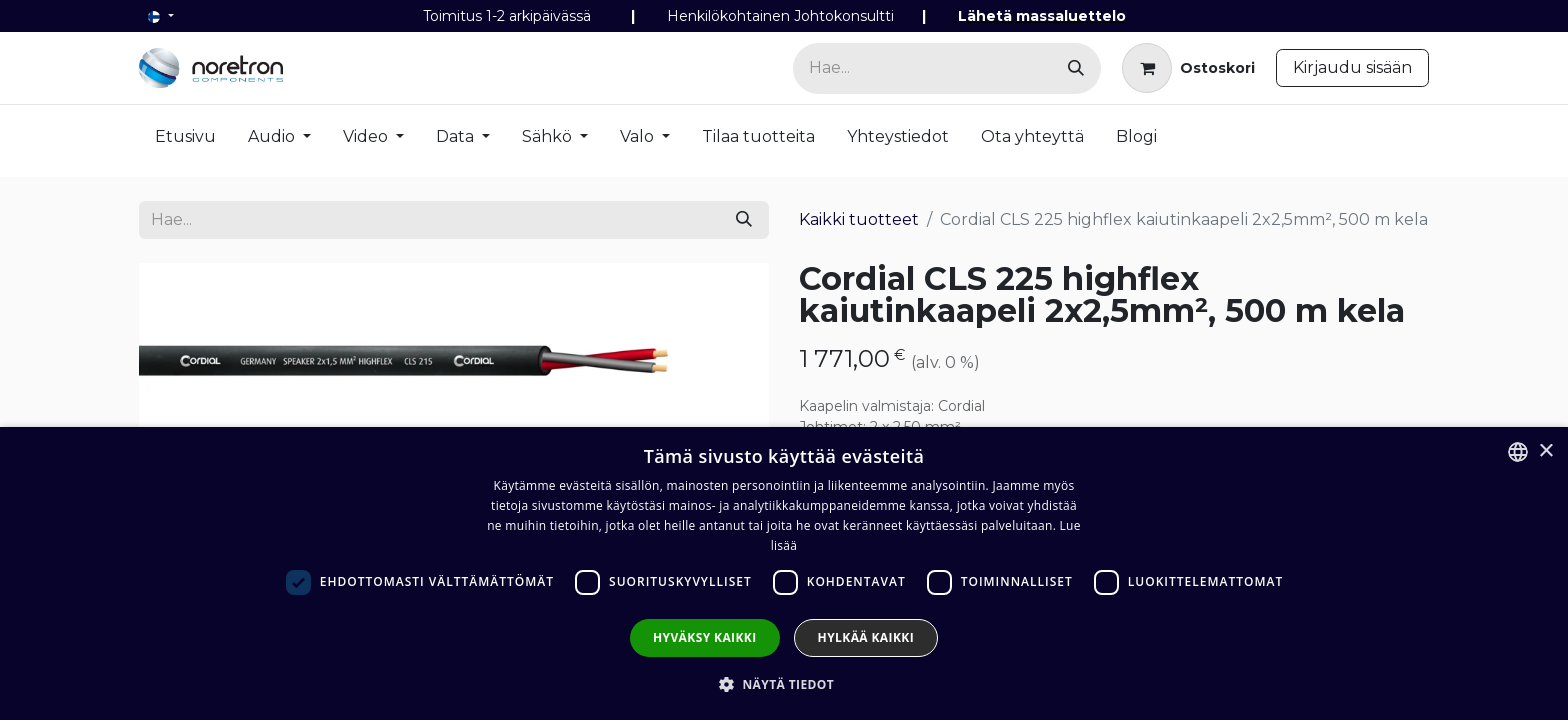 This screenshot has height=720, width=1568. What do you see at coordinates (1076, 68) in the screenshot?
I see `[Hae]` at bounding box center [1076, 68].